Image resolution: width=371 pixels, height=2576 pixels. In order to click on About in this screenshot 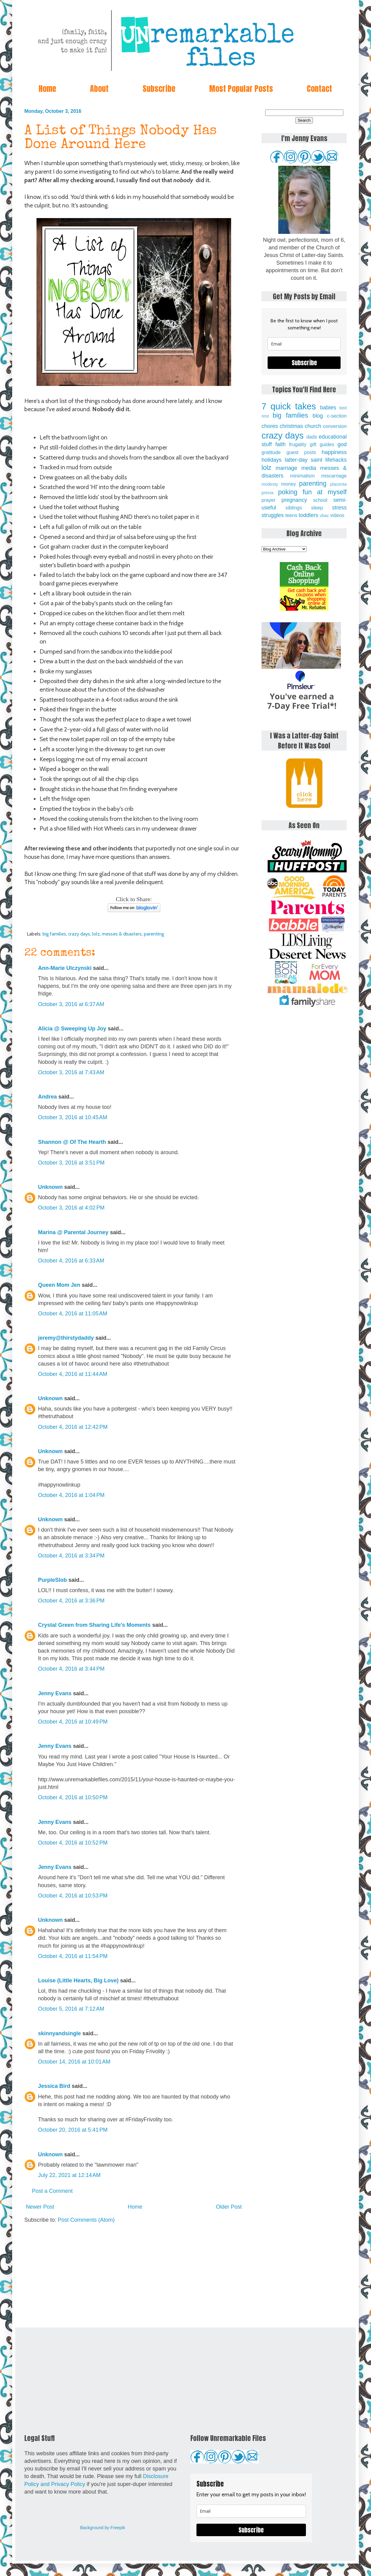, I will do `click(99, 88)`.